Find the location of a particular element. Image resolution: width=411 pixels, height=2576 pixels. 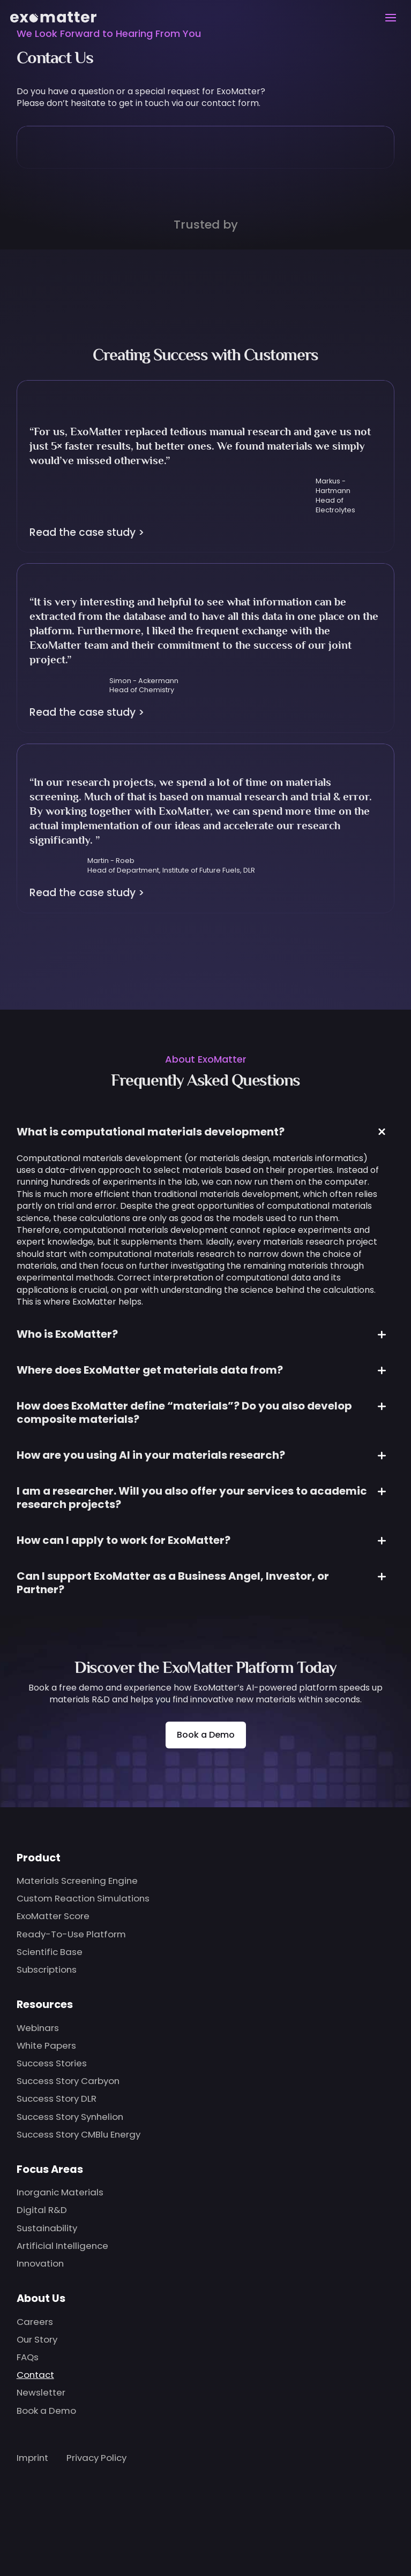

Our Story is located at coordinates (37, 2339).